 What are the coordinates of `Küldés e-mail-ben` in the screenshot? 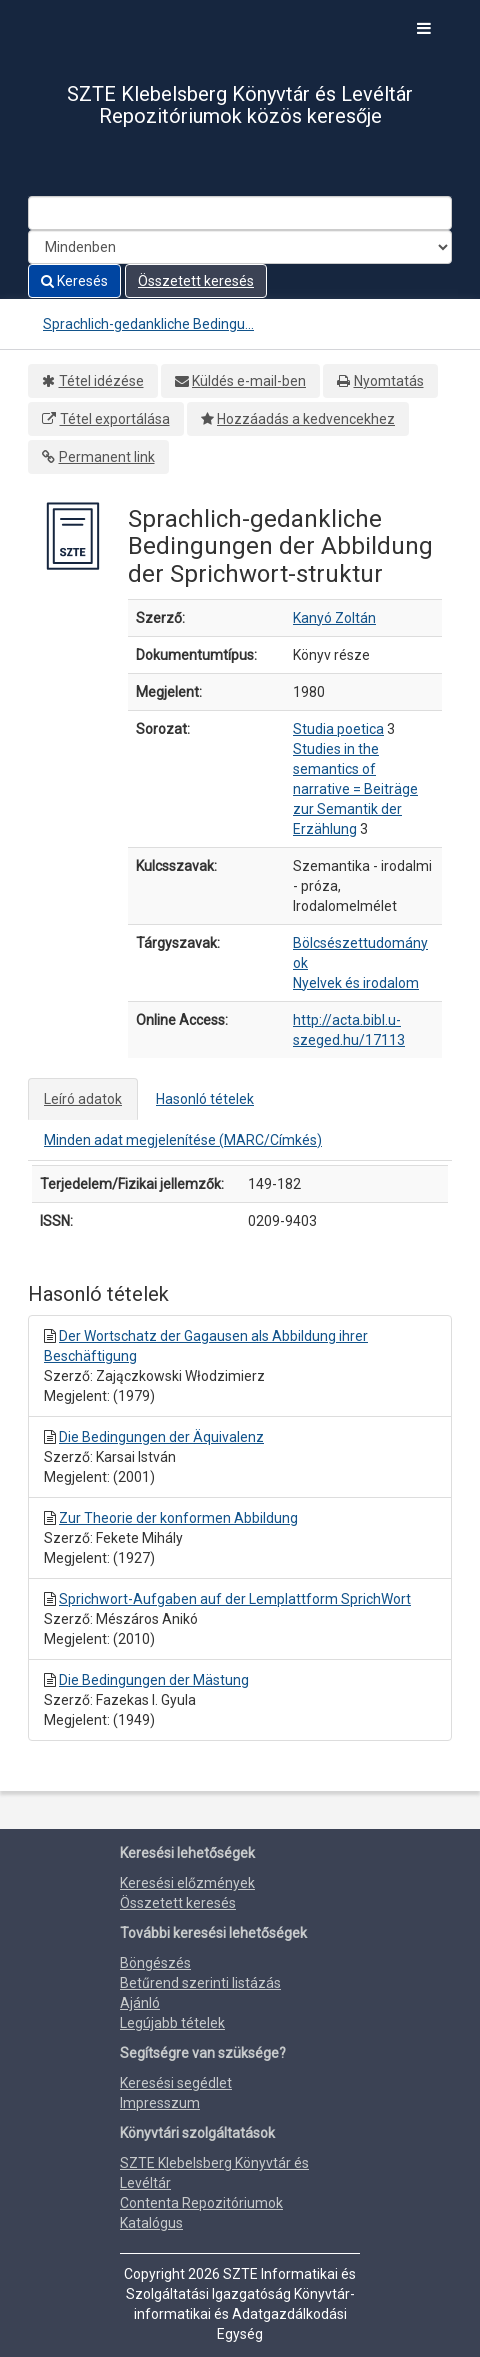 It's located at (249, 381).